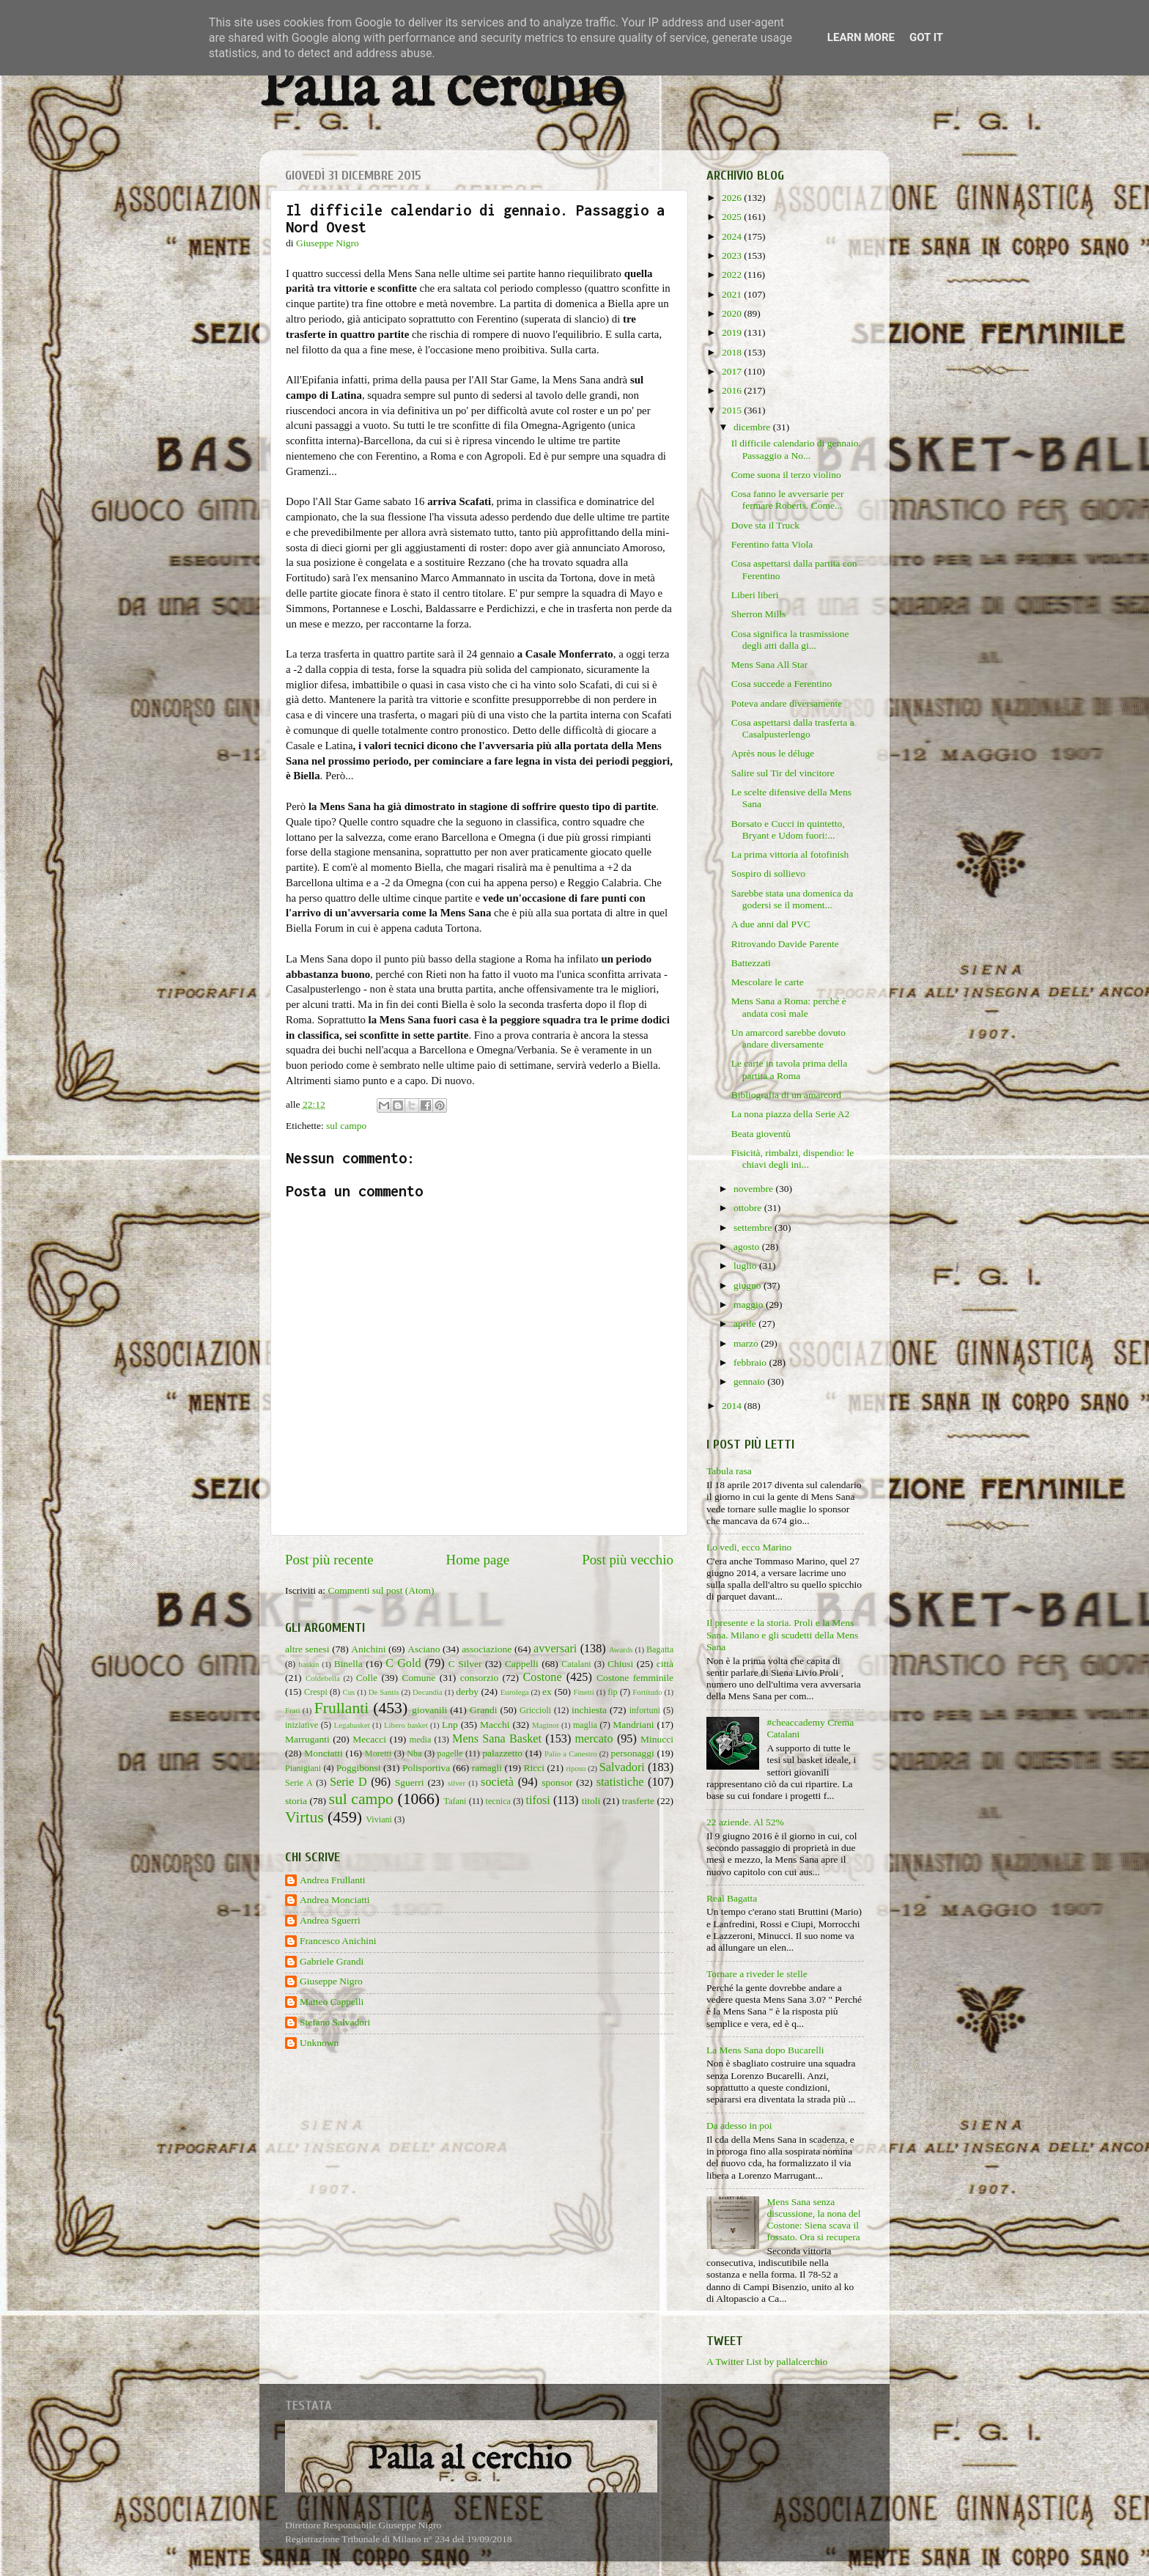 This screenshot has height=2576, width=1149. I want to click on sul campo, so click(346, 1125).